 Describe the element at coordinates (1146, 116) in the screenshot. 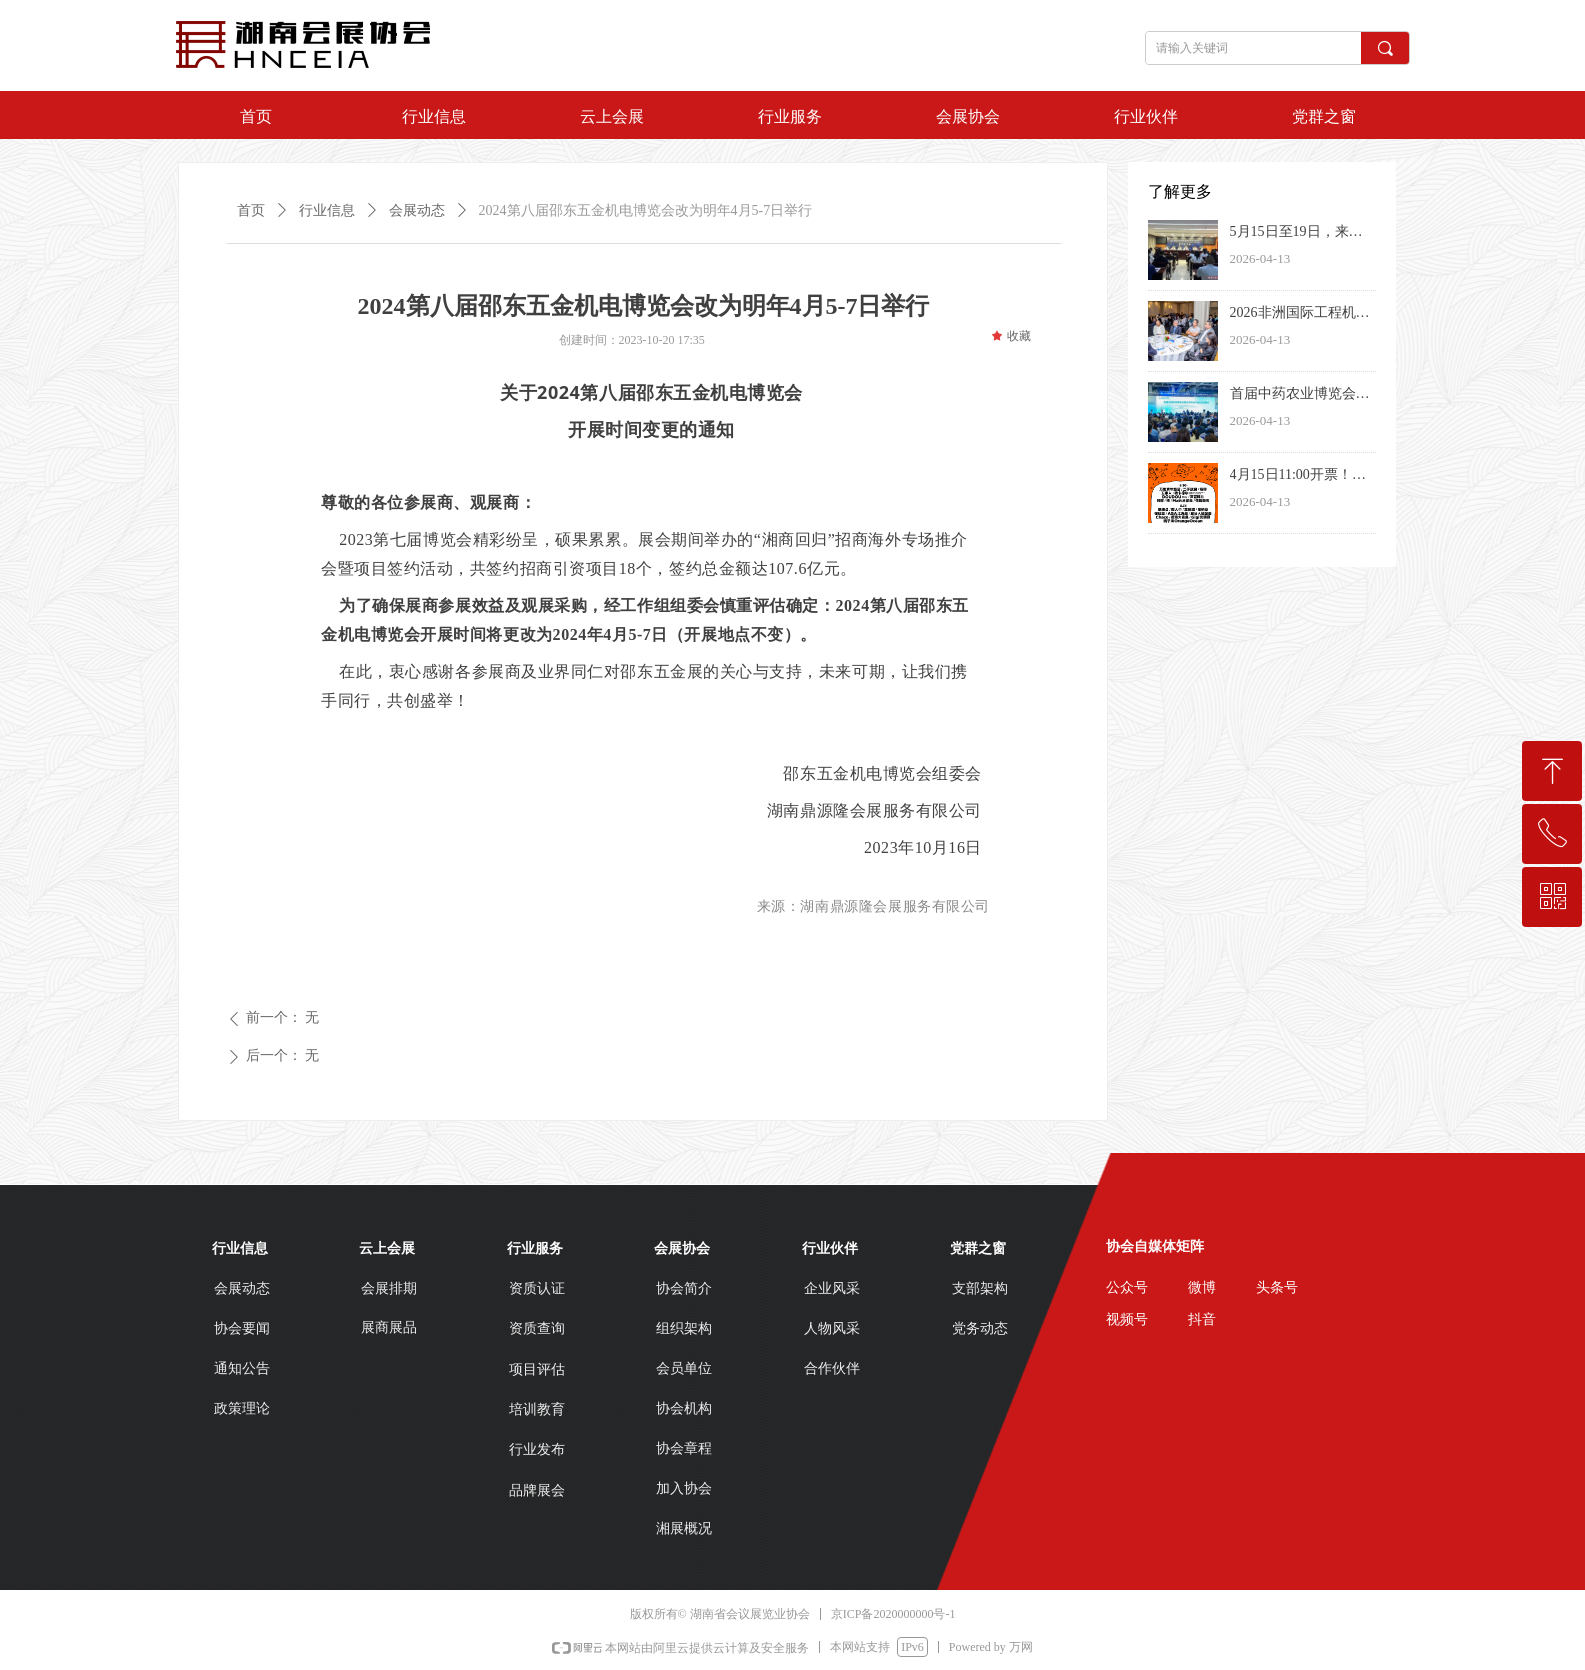

I see `行业伙伴` at that location.